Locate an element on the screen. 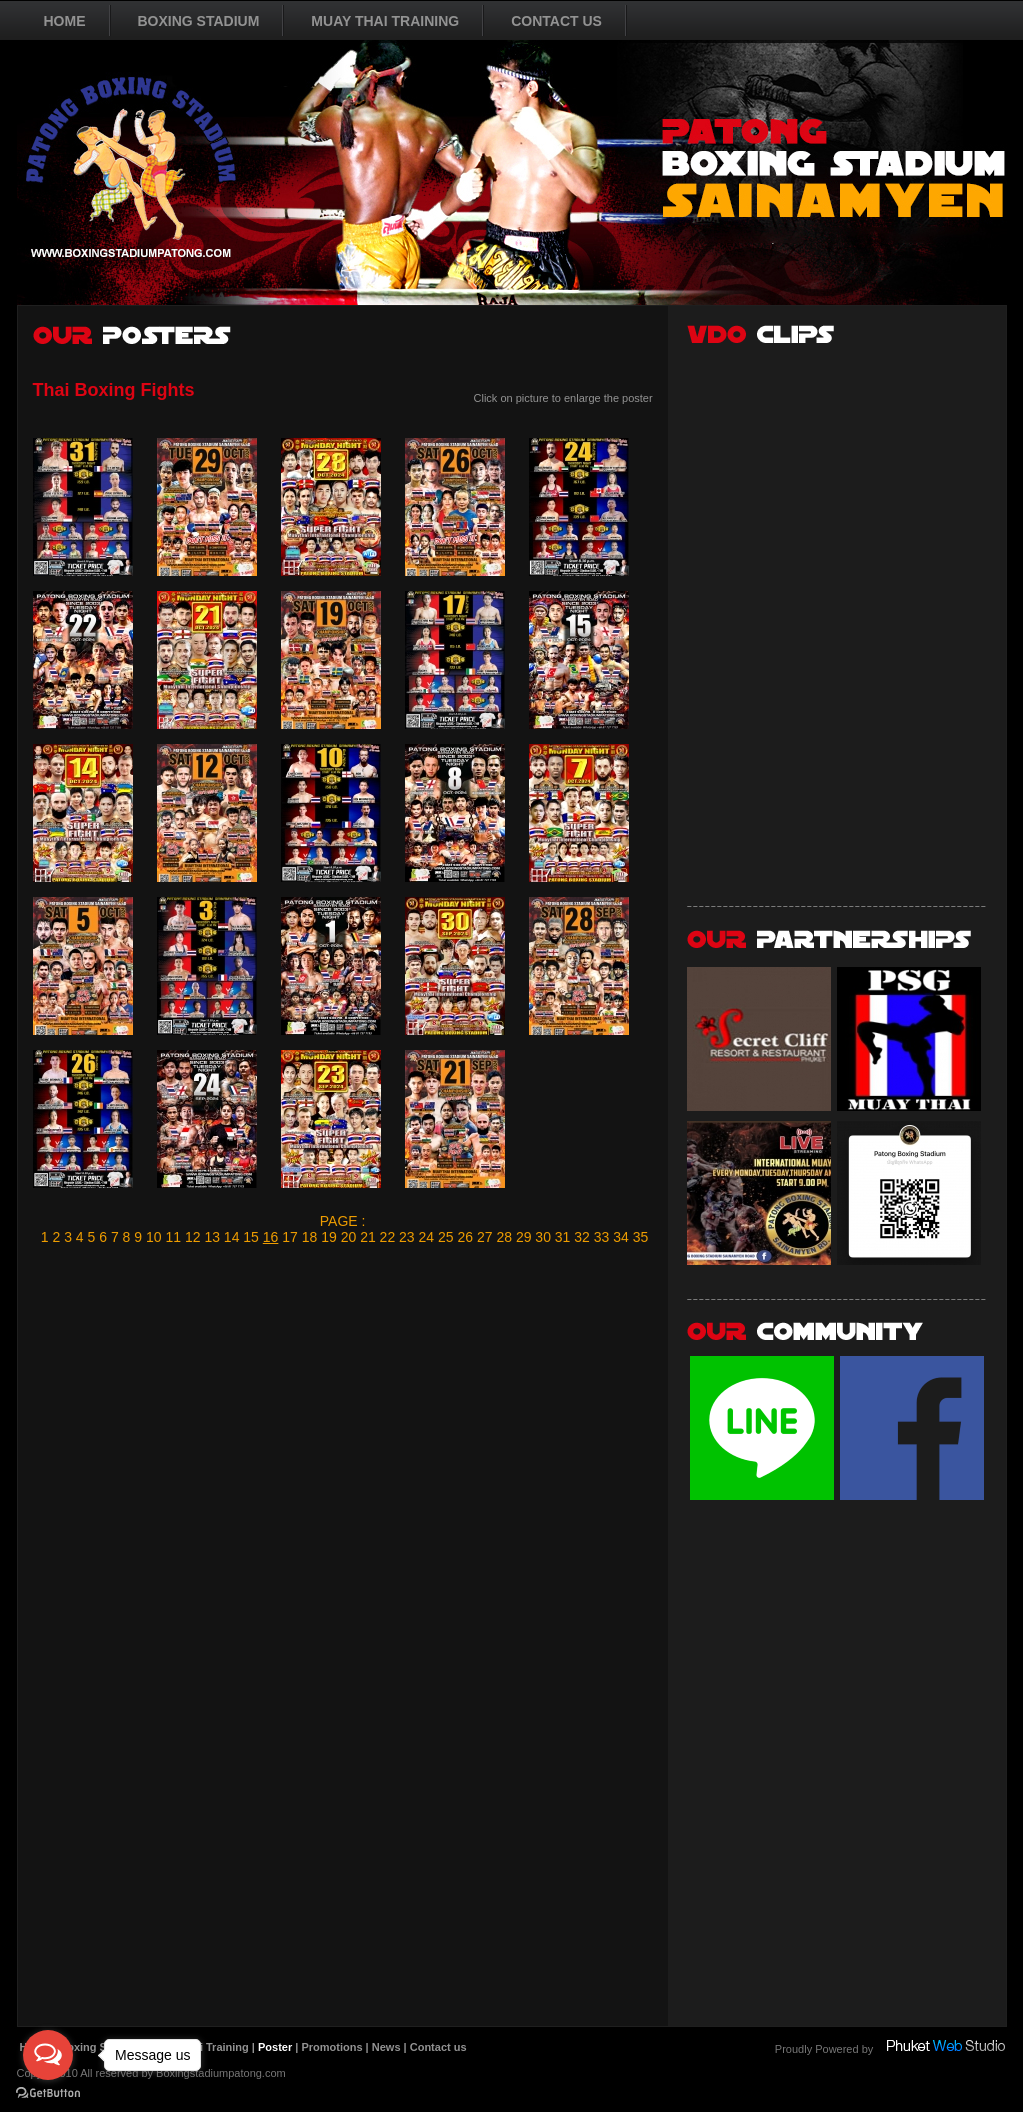 This screenshot has height=2112, width=1023. 13 is located at coordinates (212, 1237).